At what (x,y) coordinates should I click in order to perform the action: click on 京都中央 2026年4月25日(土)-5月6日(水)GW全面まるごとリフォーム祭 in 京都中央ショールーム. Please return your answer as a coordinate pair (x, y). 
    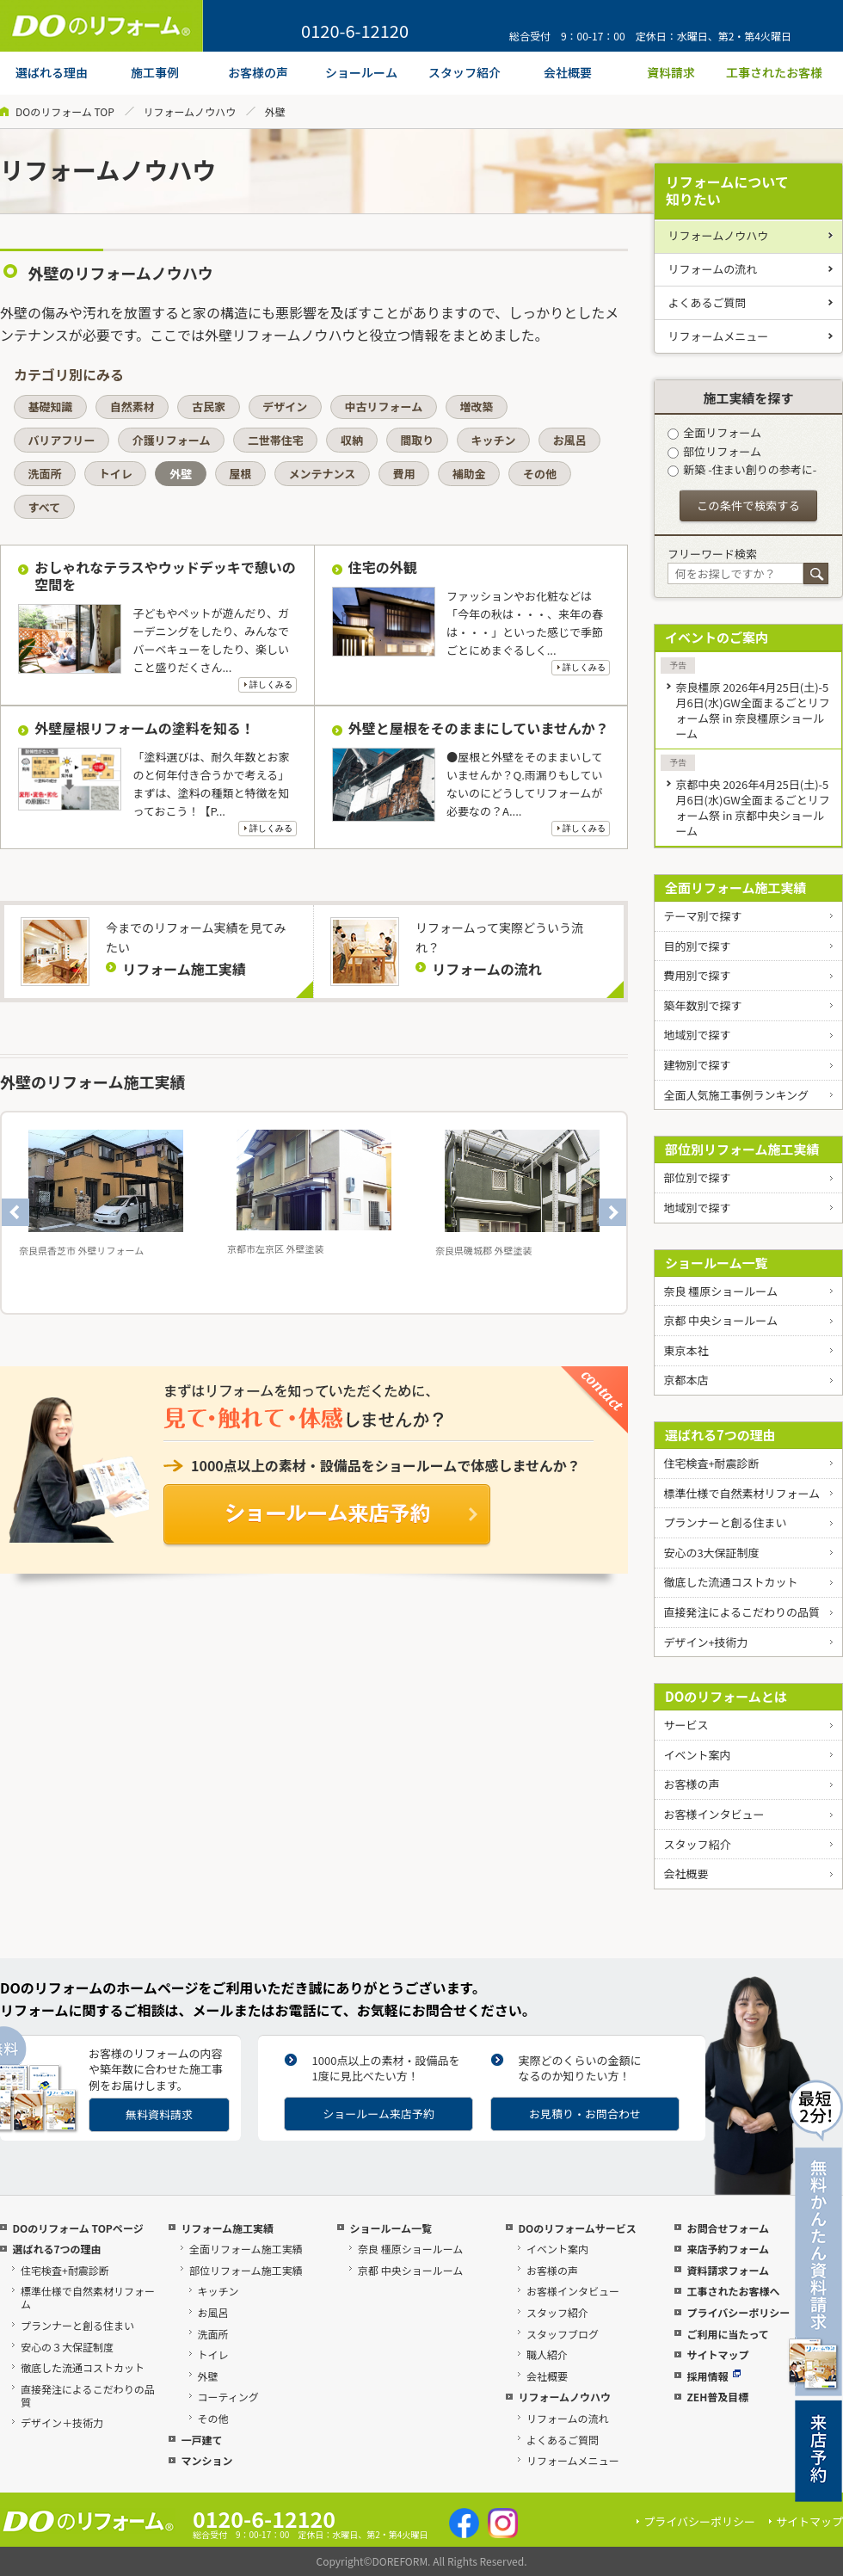
    Looking at the image, I should click on (752, 807).